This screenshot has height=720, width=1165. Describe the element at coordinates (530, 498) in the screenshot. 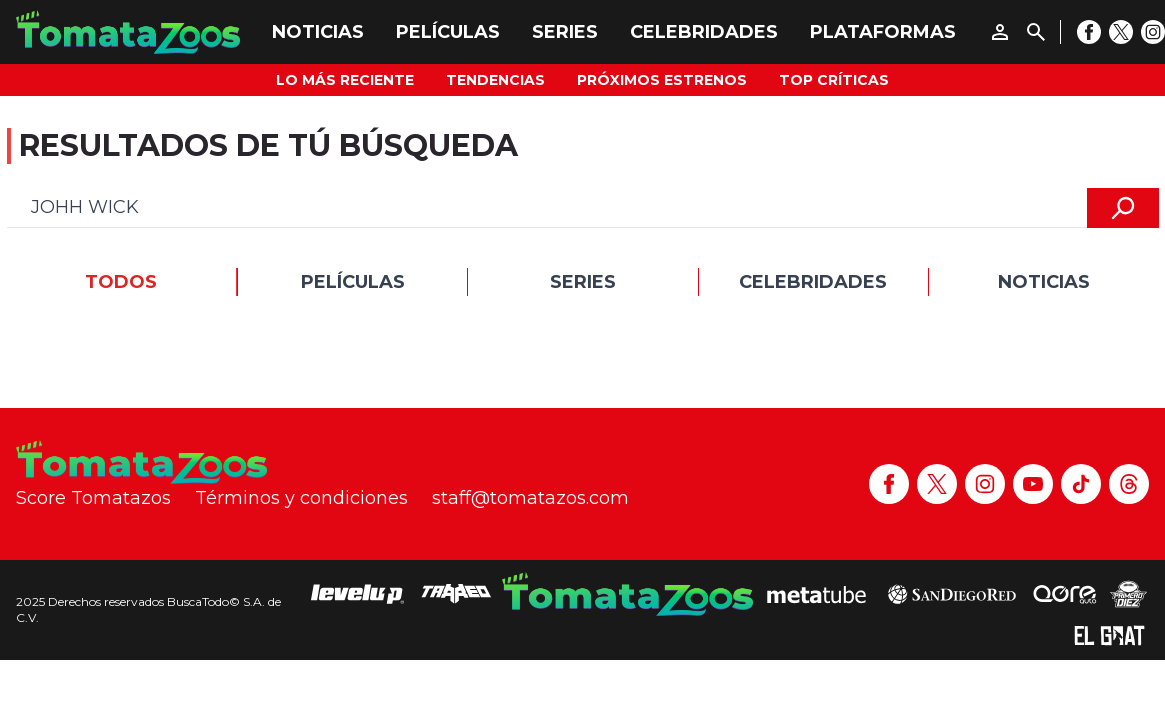

I see `staff@tomatazos.com` at that location.